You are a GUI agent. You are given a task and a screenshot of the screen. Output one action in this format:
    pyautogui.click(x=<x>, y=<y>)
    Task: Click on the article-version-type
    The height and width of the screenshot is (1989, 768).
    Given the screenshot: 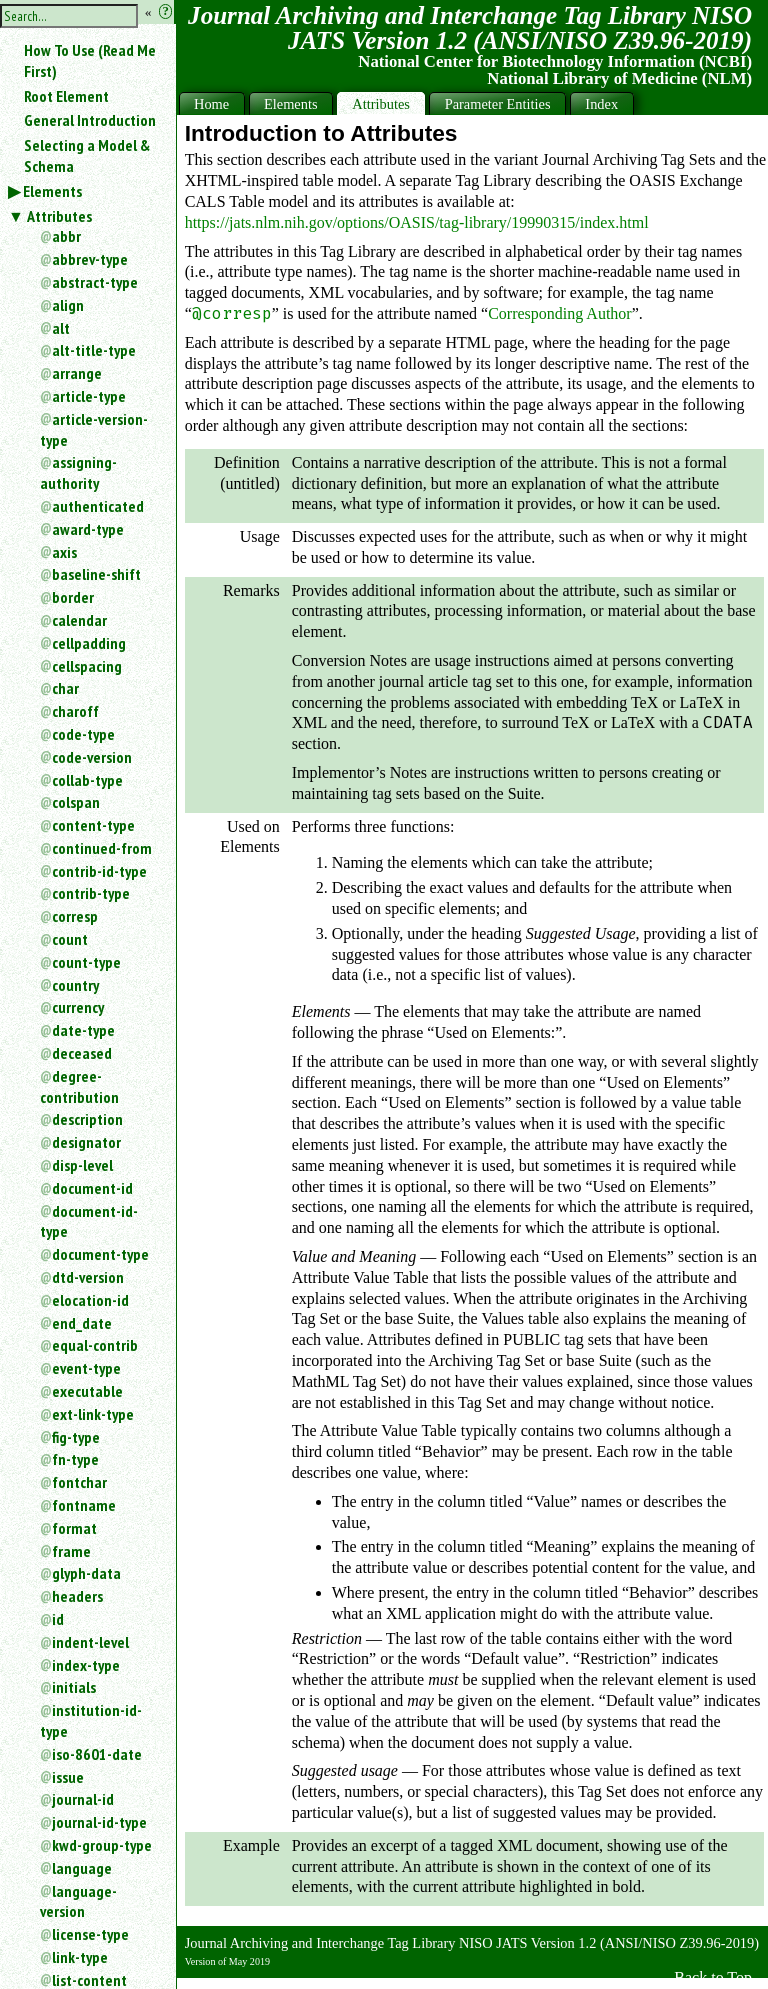 What is the action you would take?
    pyautogui.click(x=94, y=429)
    